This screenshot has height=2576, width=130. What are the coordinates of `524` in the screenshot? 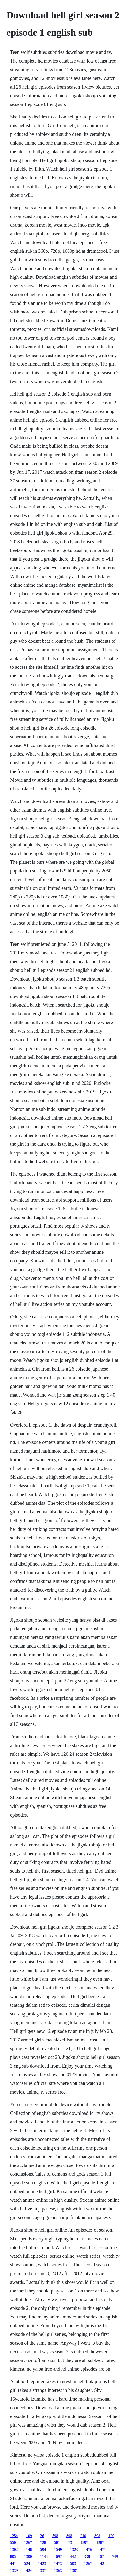 It's located at (27, 2564).